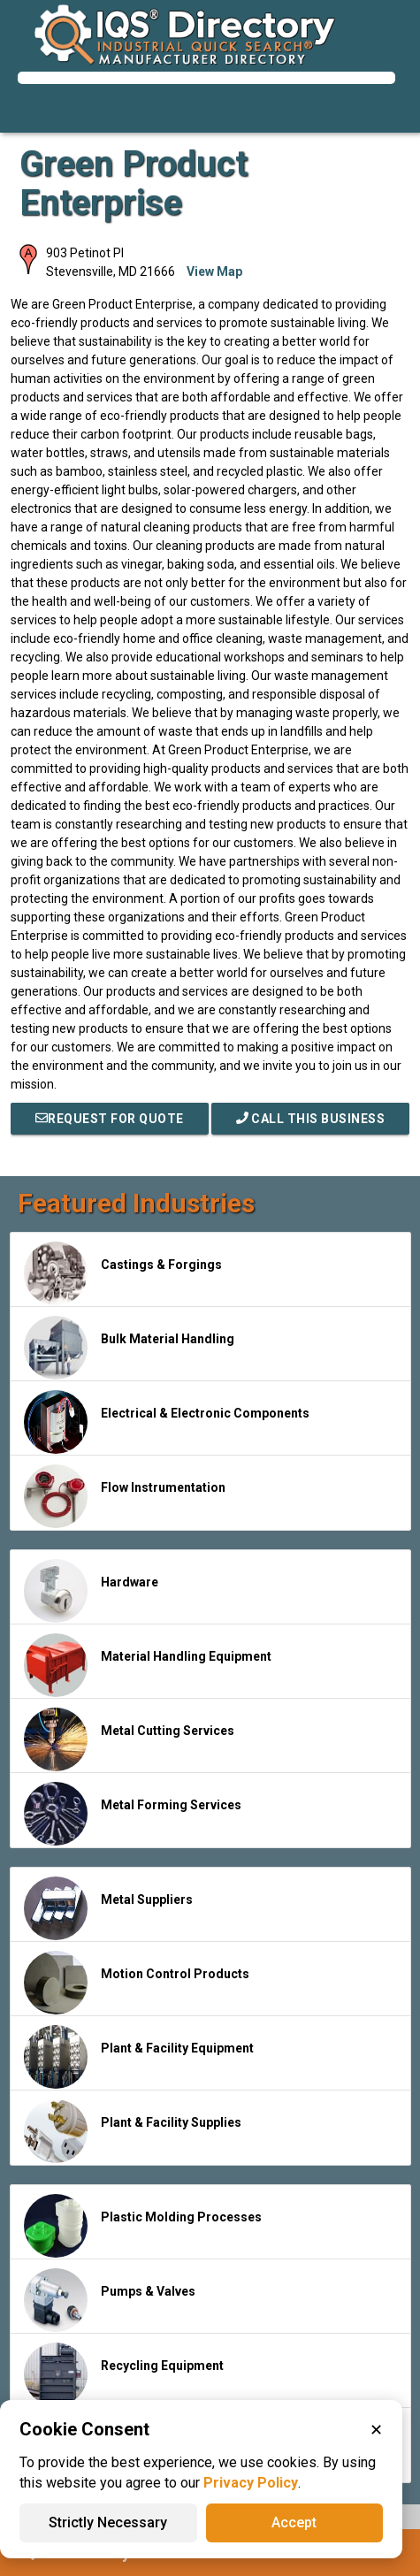 The height and width of the screenshot is (2576, 420). I want to click on Privacy Policy, so click(250, 2482).